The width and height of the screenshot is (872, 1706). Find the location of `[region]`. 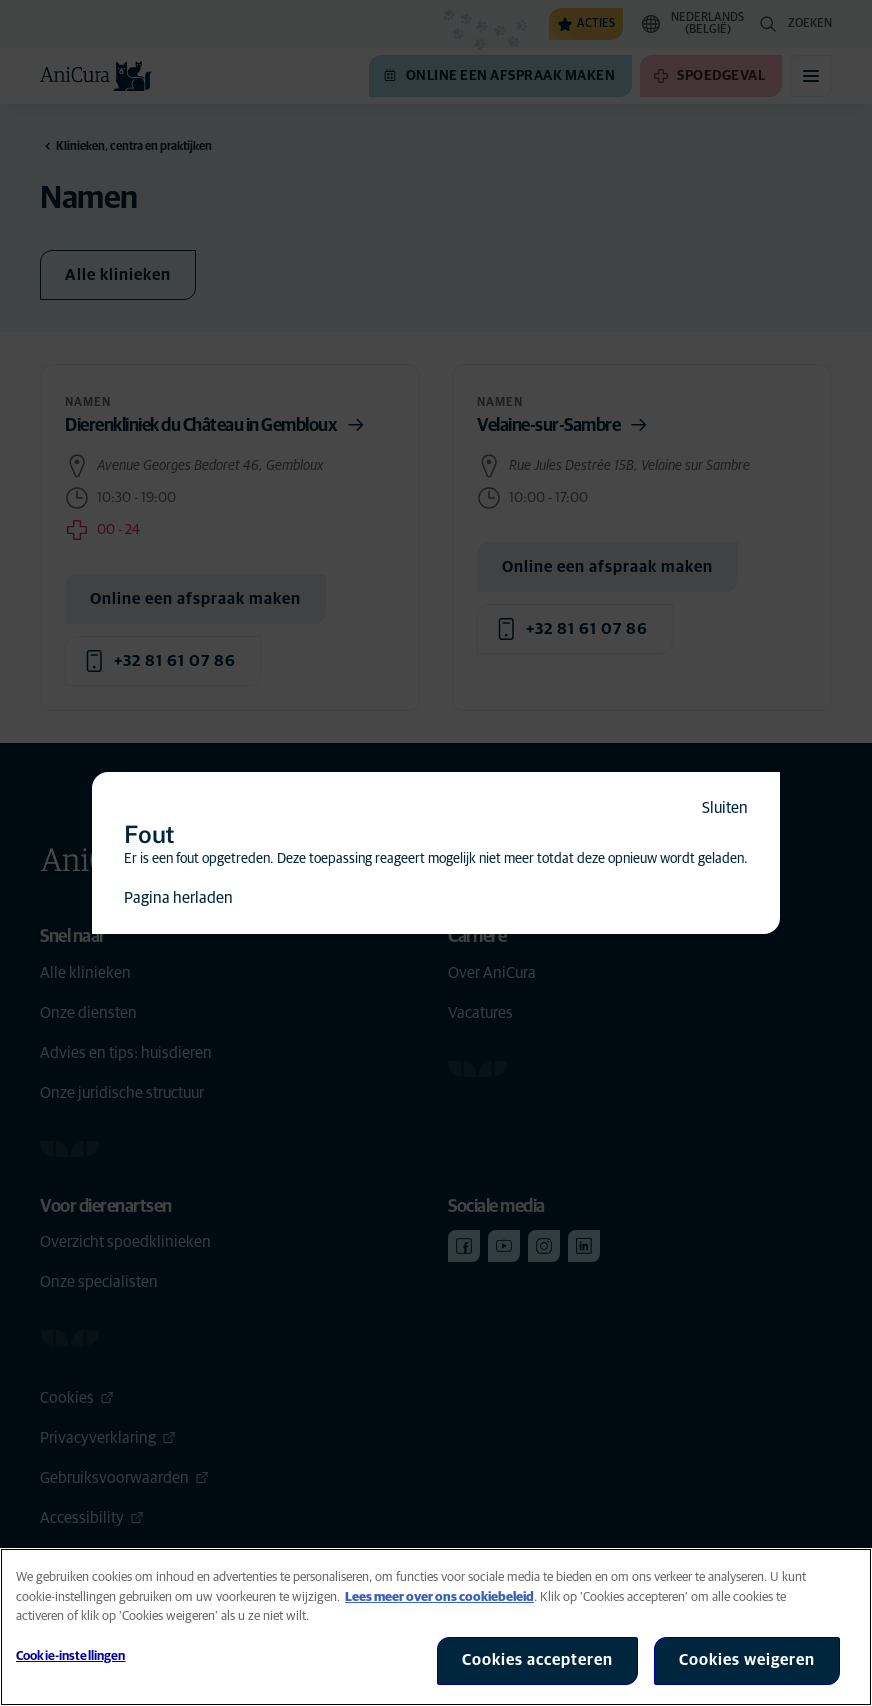

[region] is located at coordinates (436, 1627).